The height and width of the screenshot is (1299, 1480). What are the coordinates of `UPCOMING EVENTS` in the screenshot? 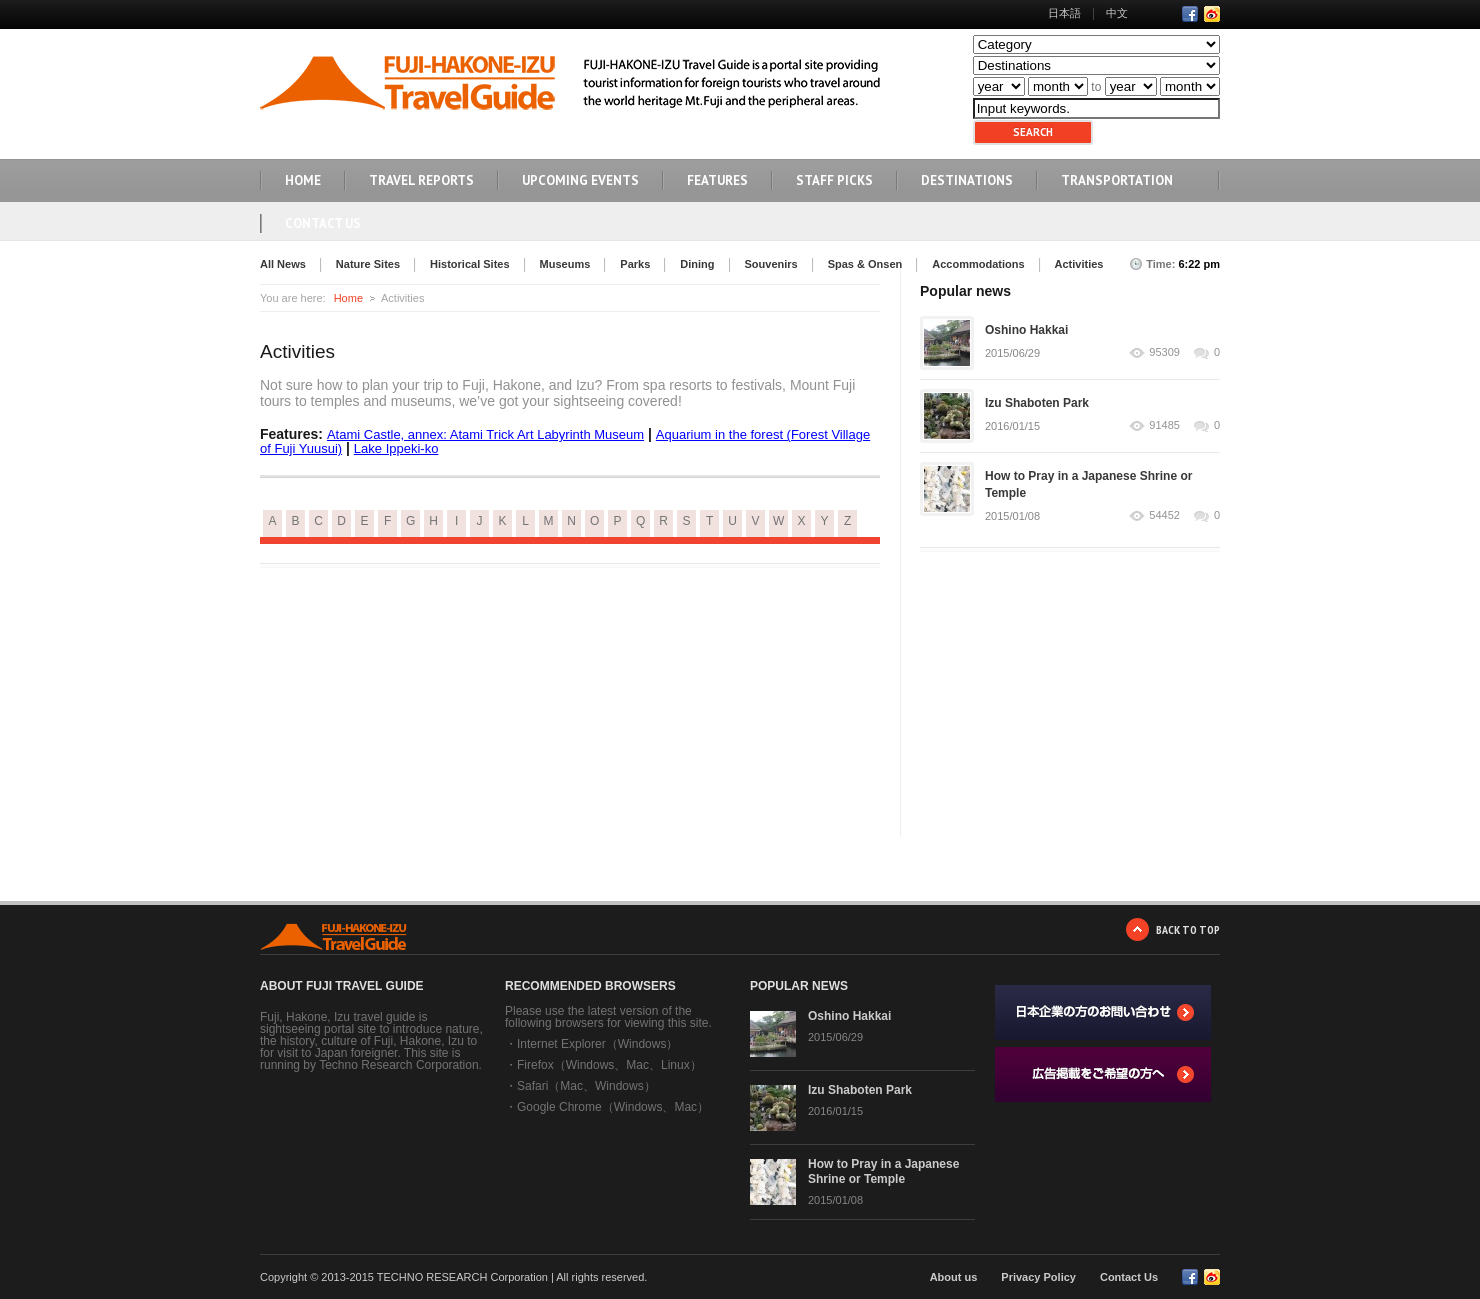 It's located at (580, 180).